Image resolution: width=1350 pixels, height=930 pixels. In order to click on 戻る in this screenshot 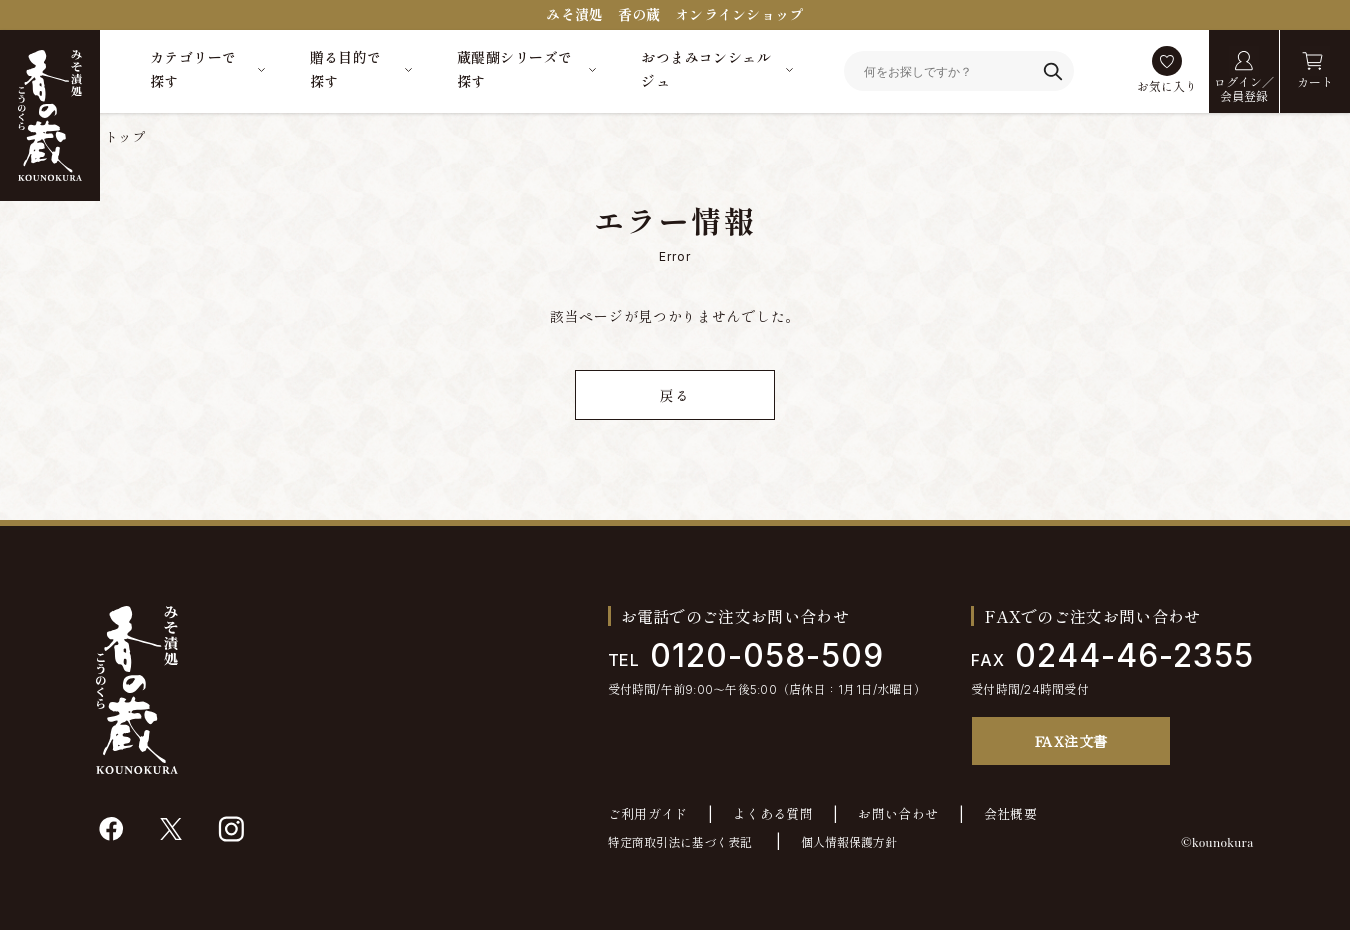, I will do `click(674, 395)`.